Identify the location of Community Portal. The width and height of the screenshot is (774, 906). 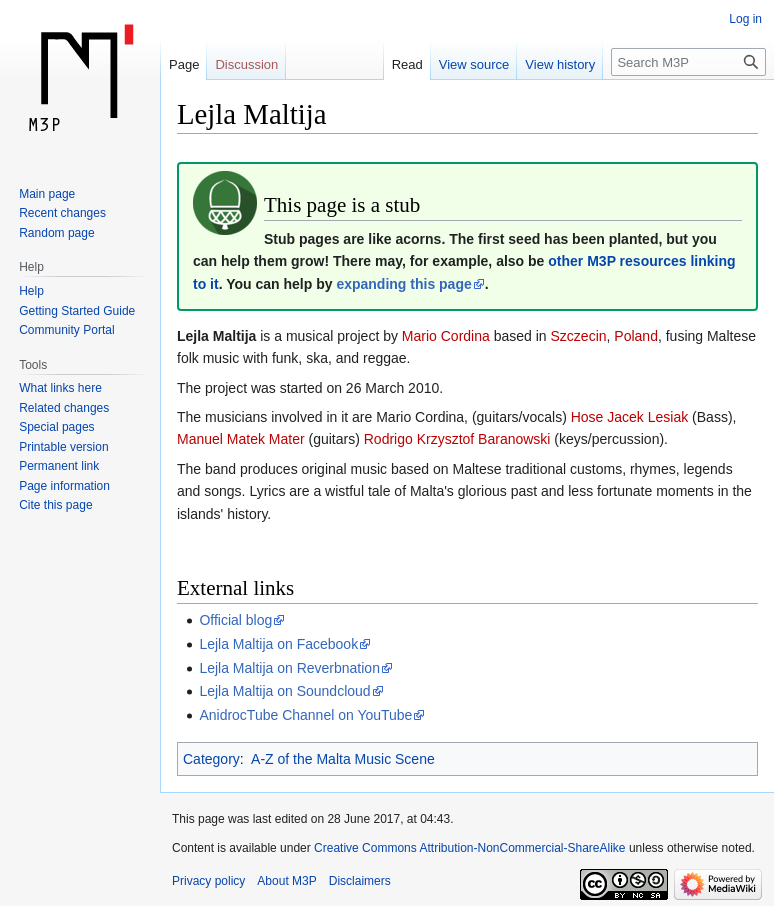
(66, 330).